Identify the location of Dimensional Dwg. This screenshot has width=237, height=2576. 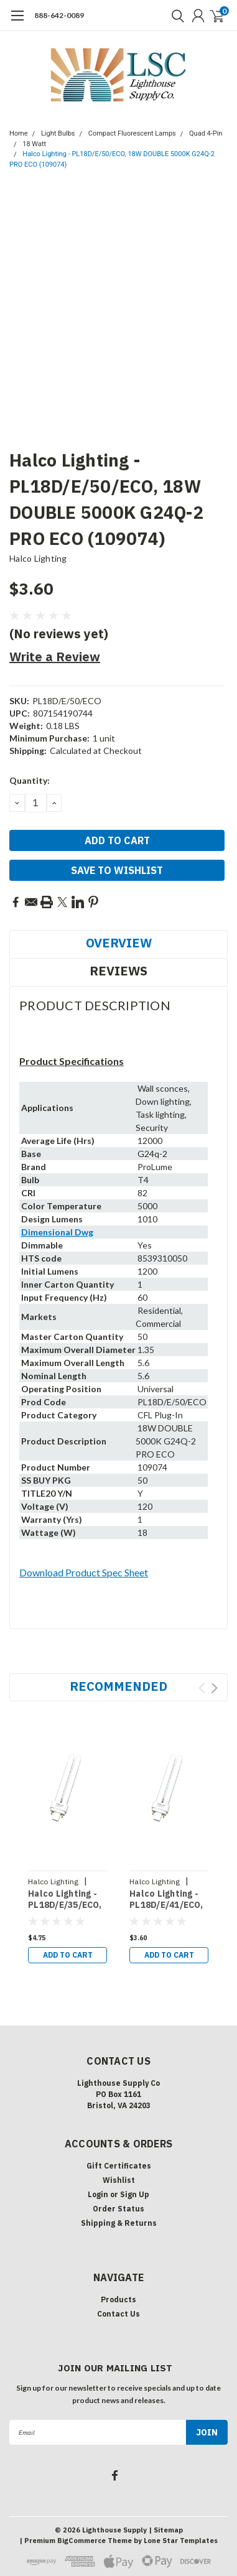
(57, 1232).